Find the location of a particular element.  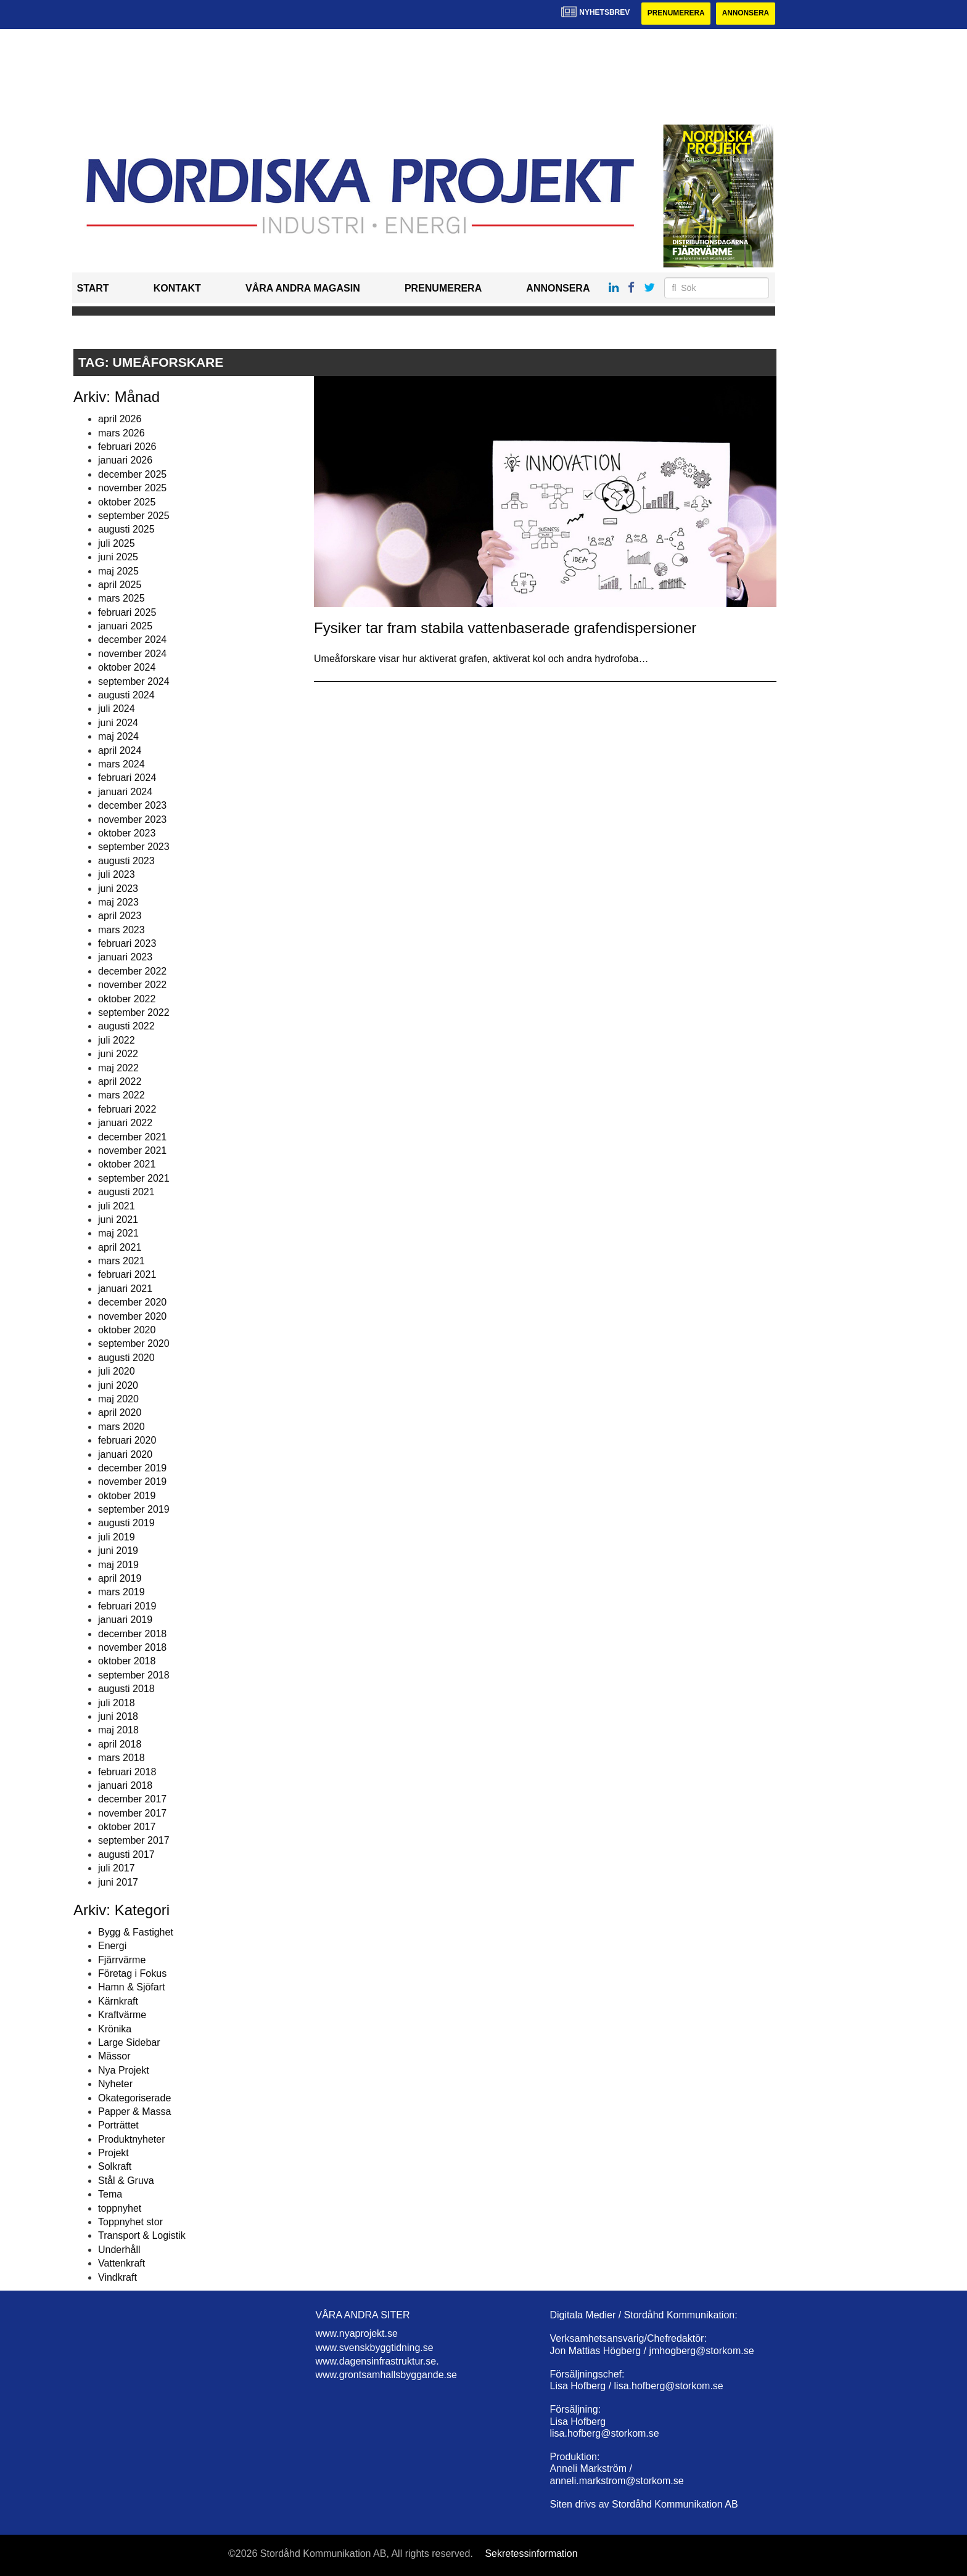

juni 2024 is located at coordinates (118, 723).